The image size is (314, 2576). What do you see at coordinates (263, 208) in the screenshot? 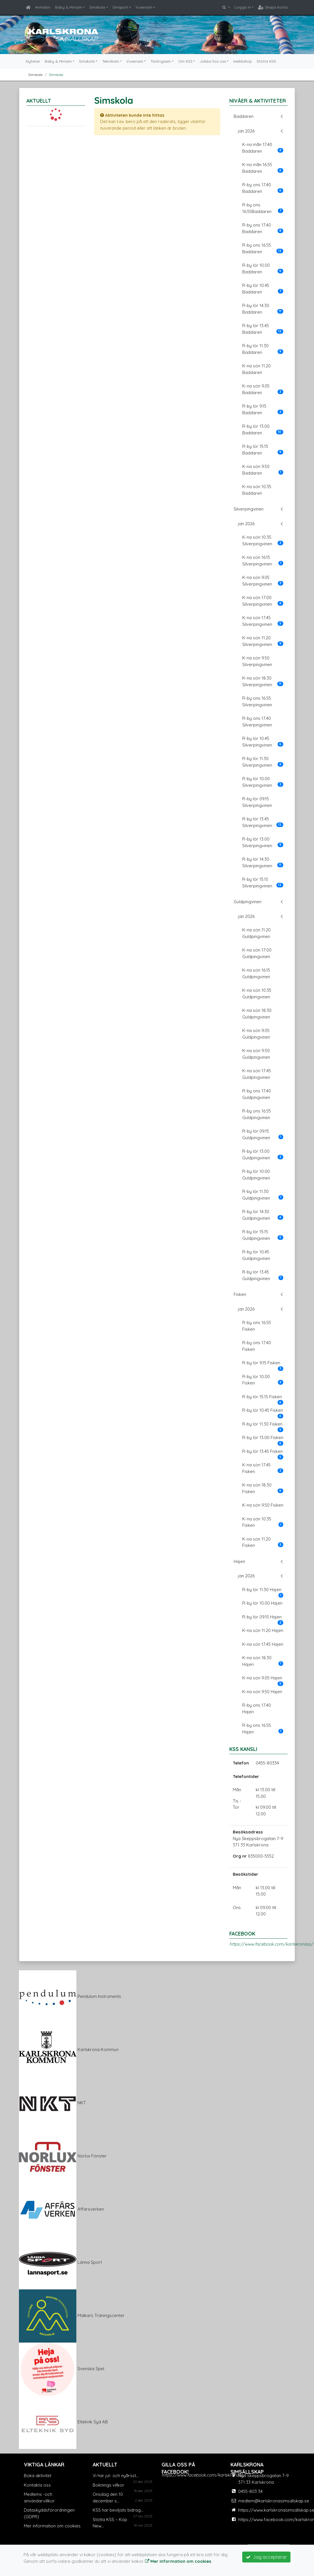
I see `R-by ons 16.55Baddaren` at bounding box center [263, 208].